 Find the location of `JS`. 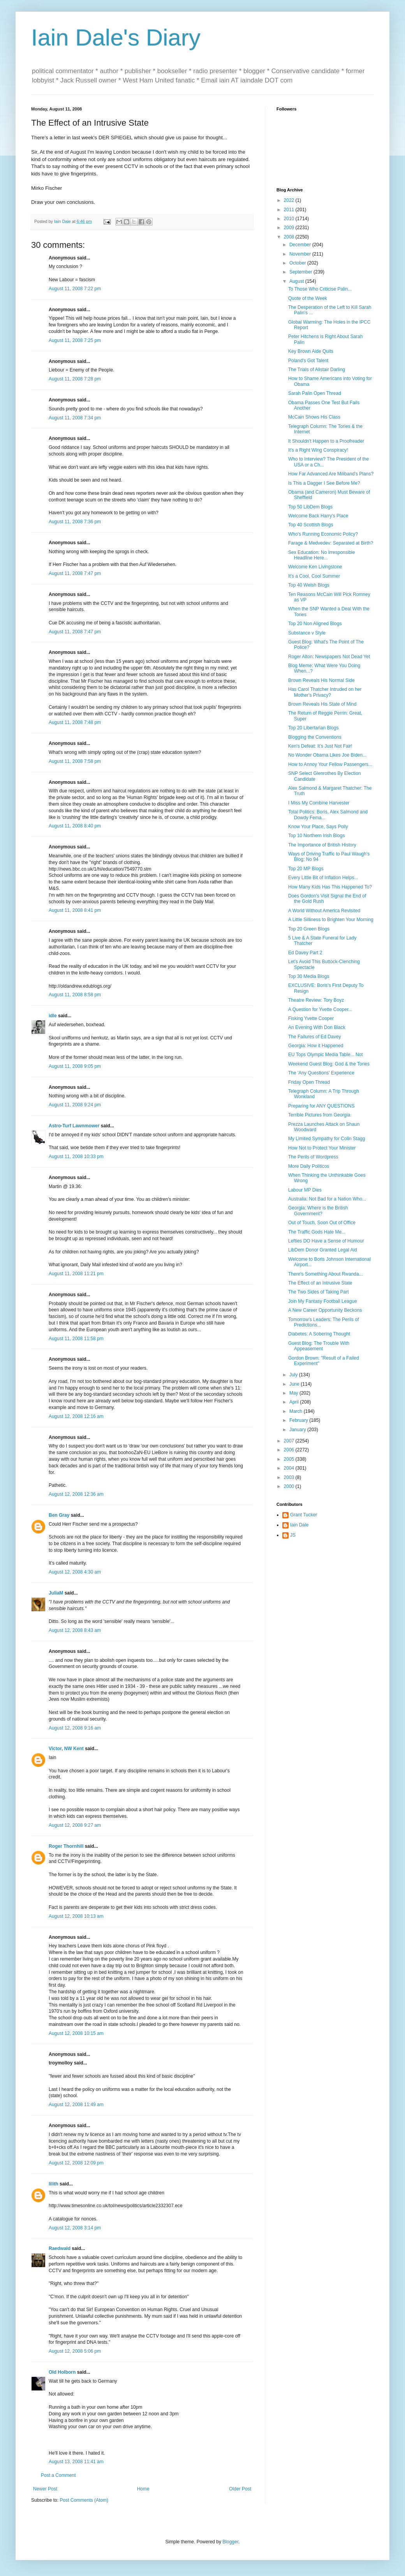

JS is located at coordinates (293, 1535).